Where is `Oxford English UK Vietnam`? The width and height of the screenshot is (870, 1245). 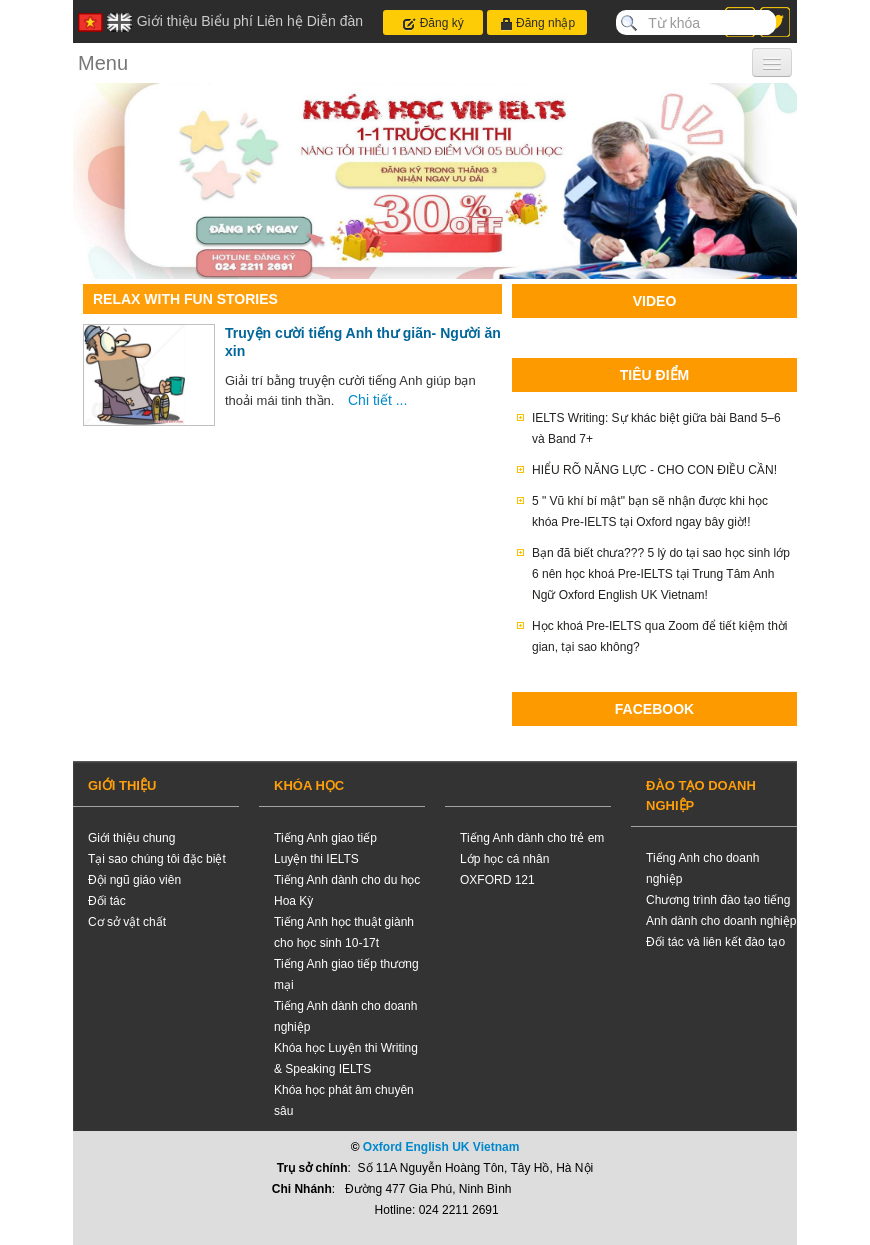 Oxford English UK Vietnam is located at coordinates (441, 1147).